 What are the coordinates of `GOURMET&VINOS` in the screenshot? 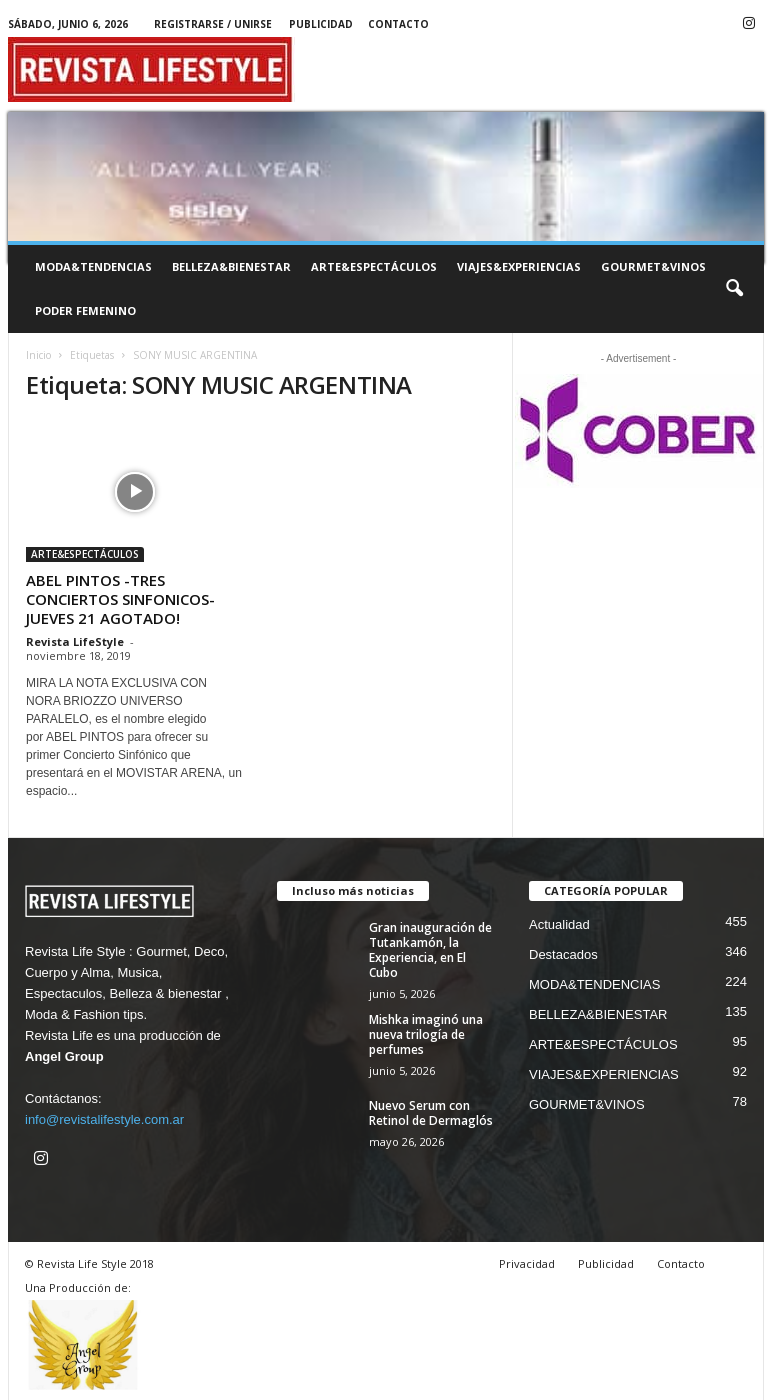 It's located at (653, 266).